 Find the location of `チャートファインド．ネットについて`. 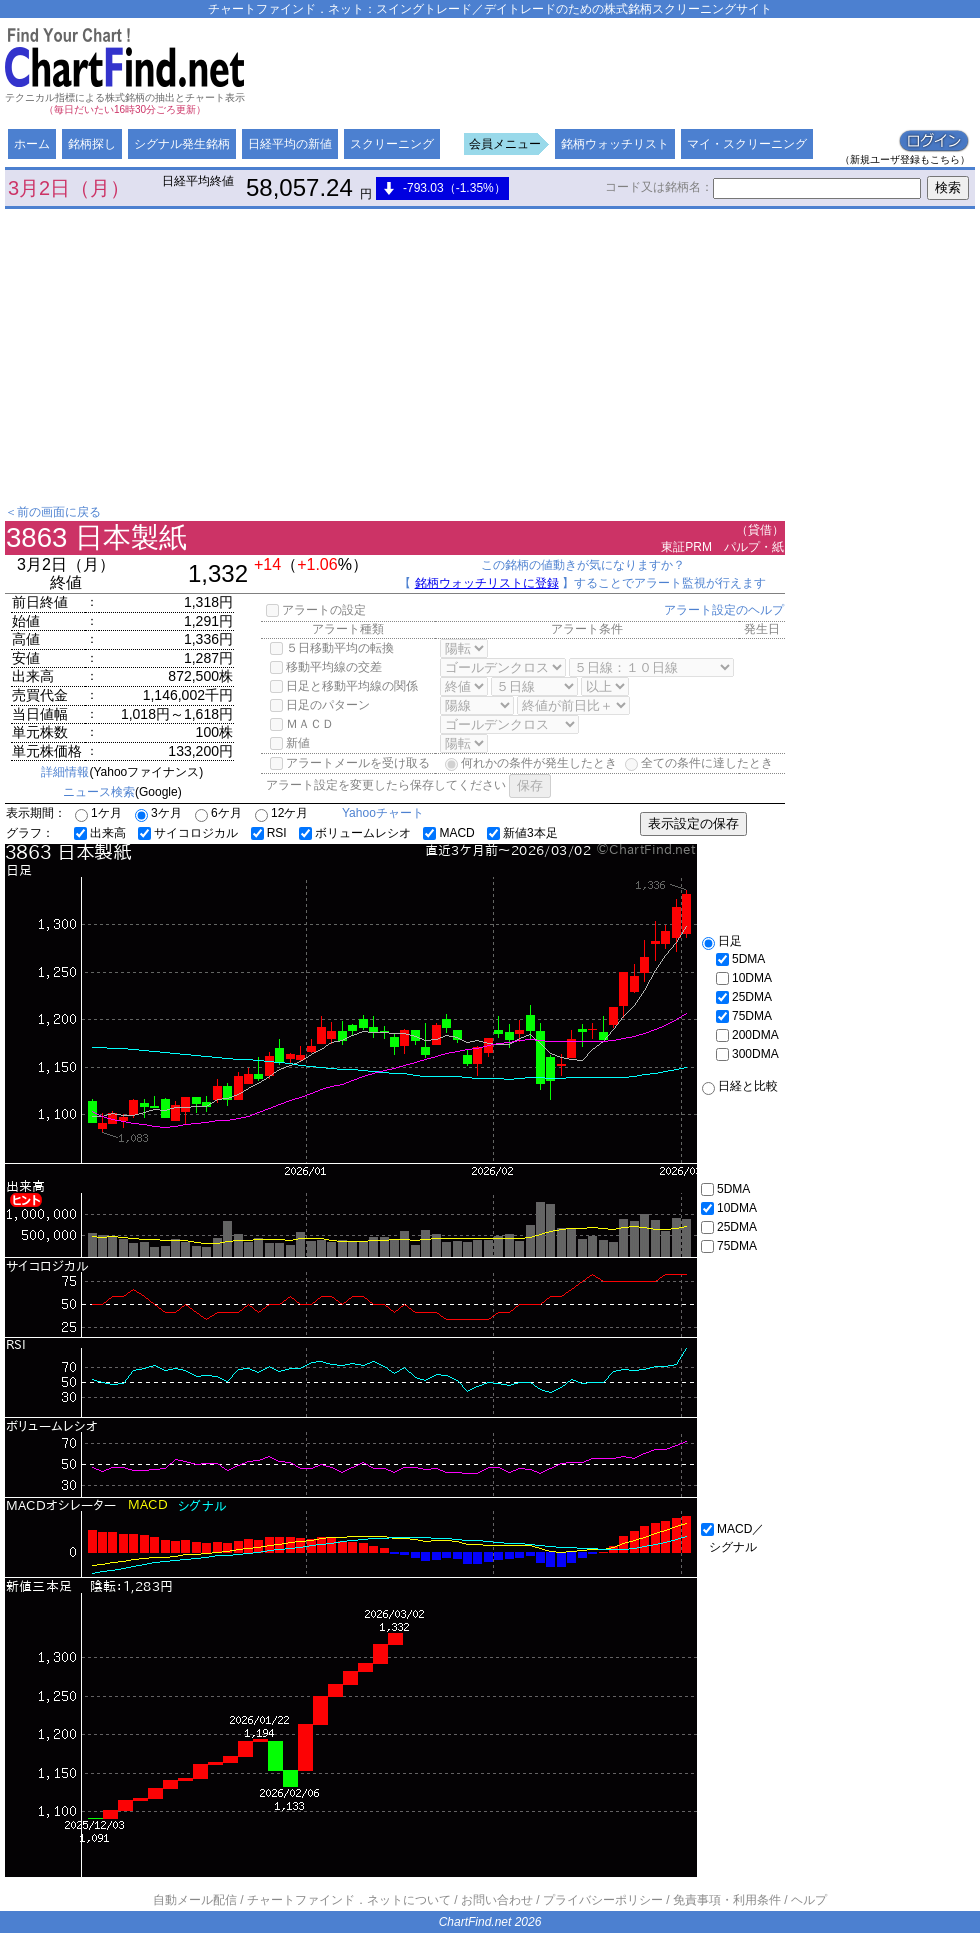

チャートファインド．ネットについて is located at coordinates (349, 1900).